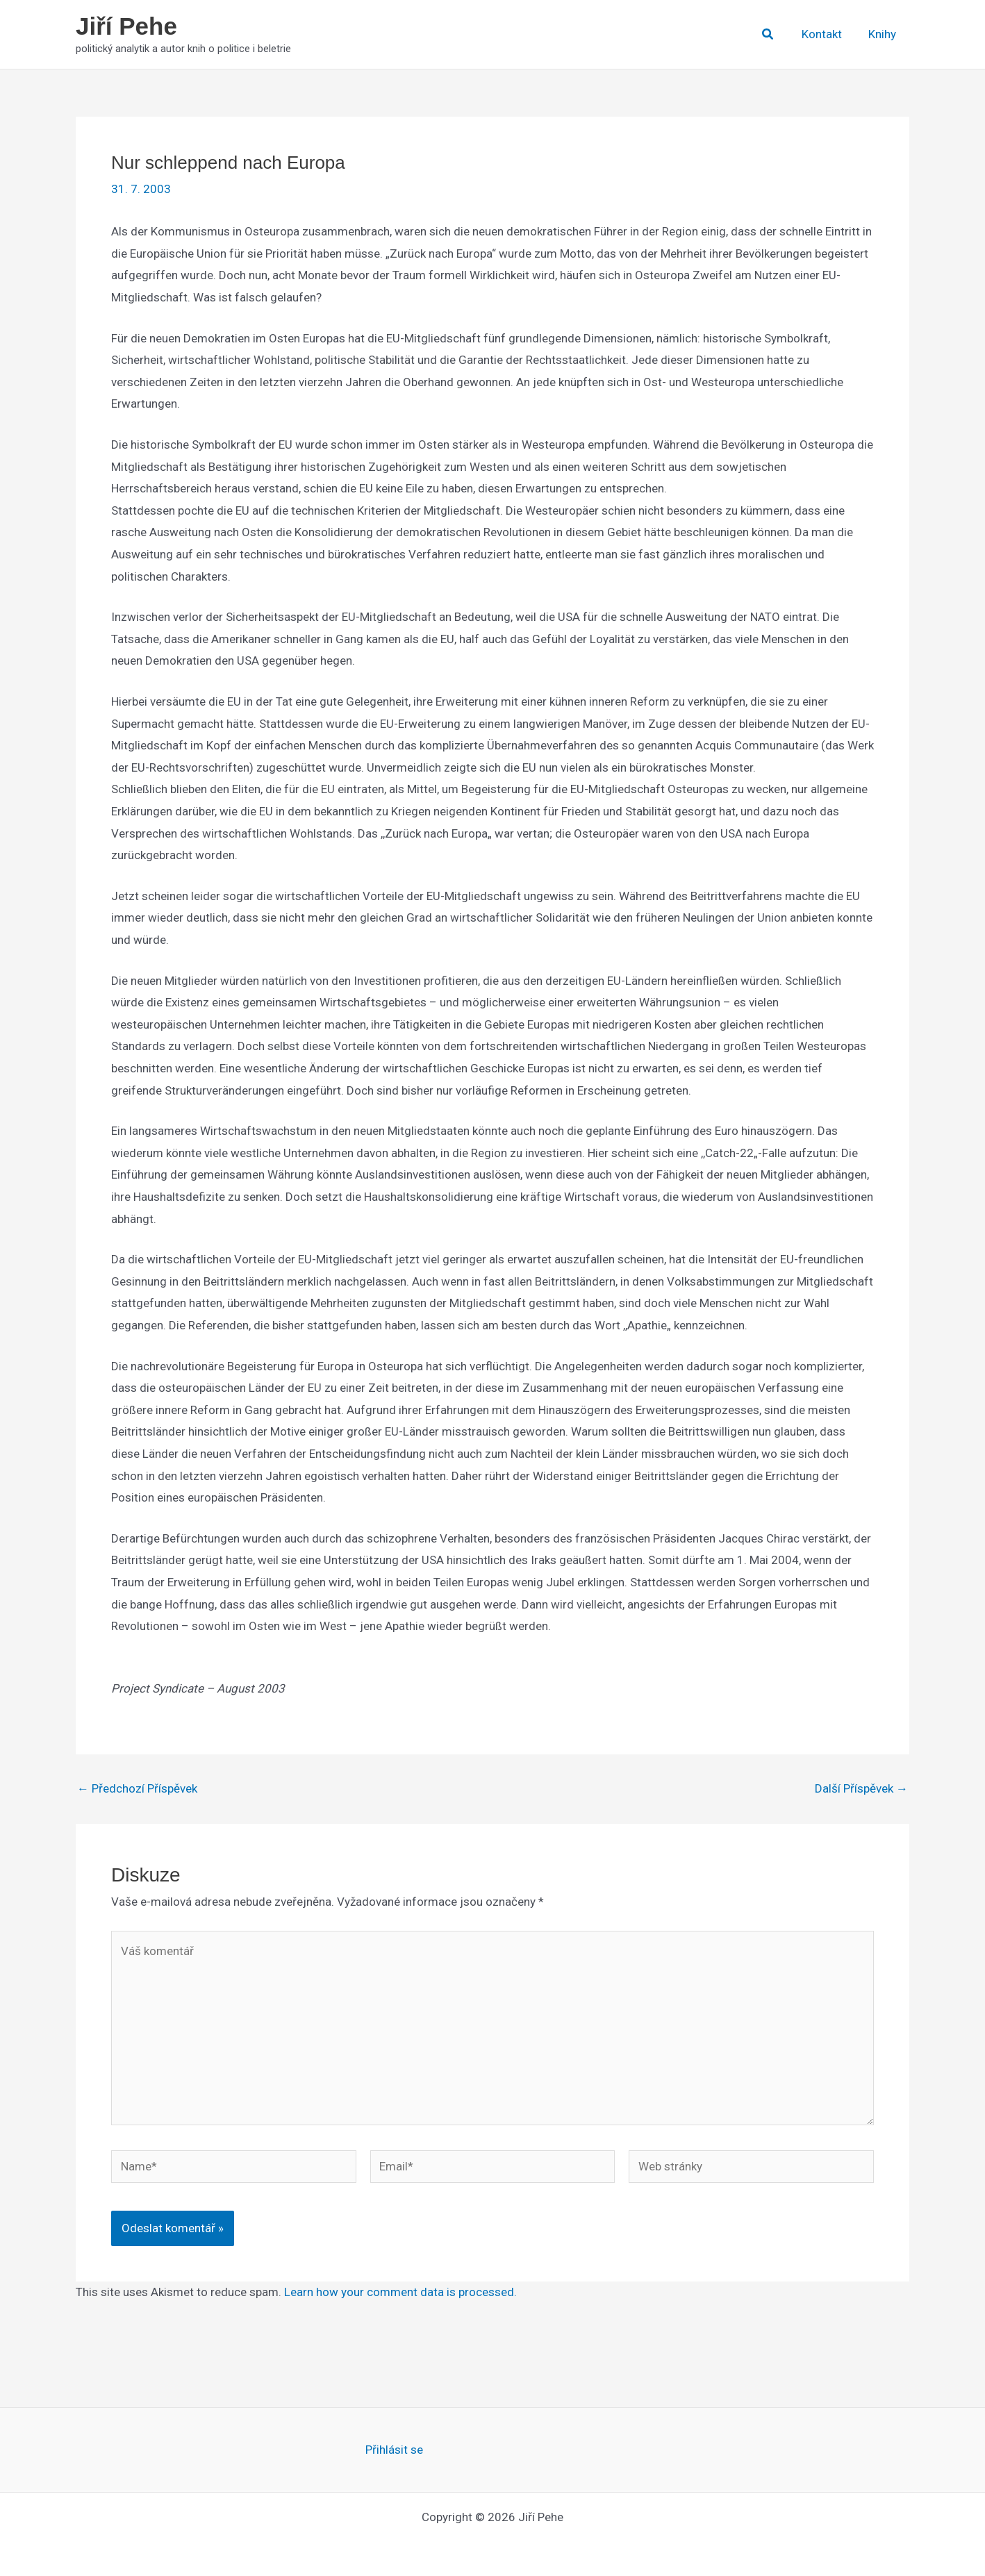 The width and height of the screenshot is (985, 2576). What do you see at coordinates (394, 2450) in the screenshot?
I see `Přihlásit se` at bounding box center [394, 2450].